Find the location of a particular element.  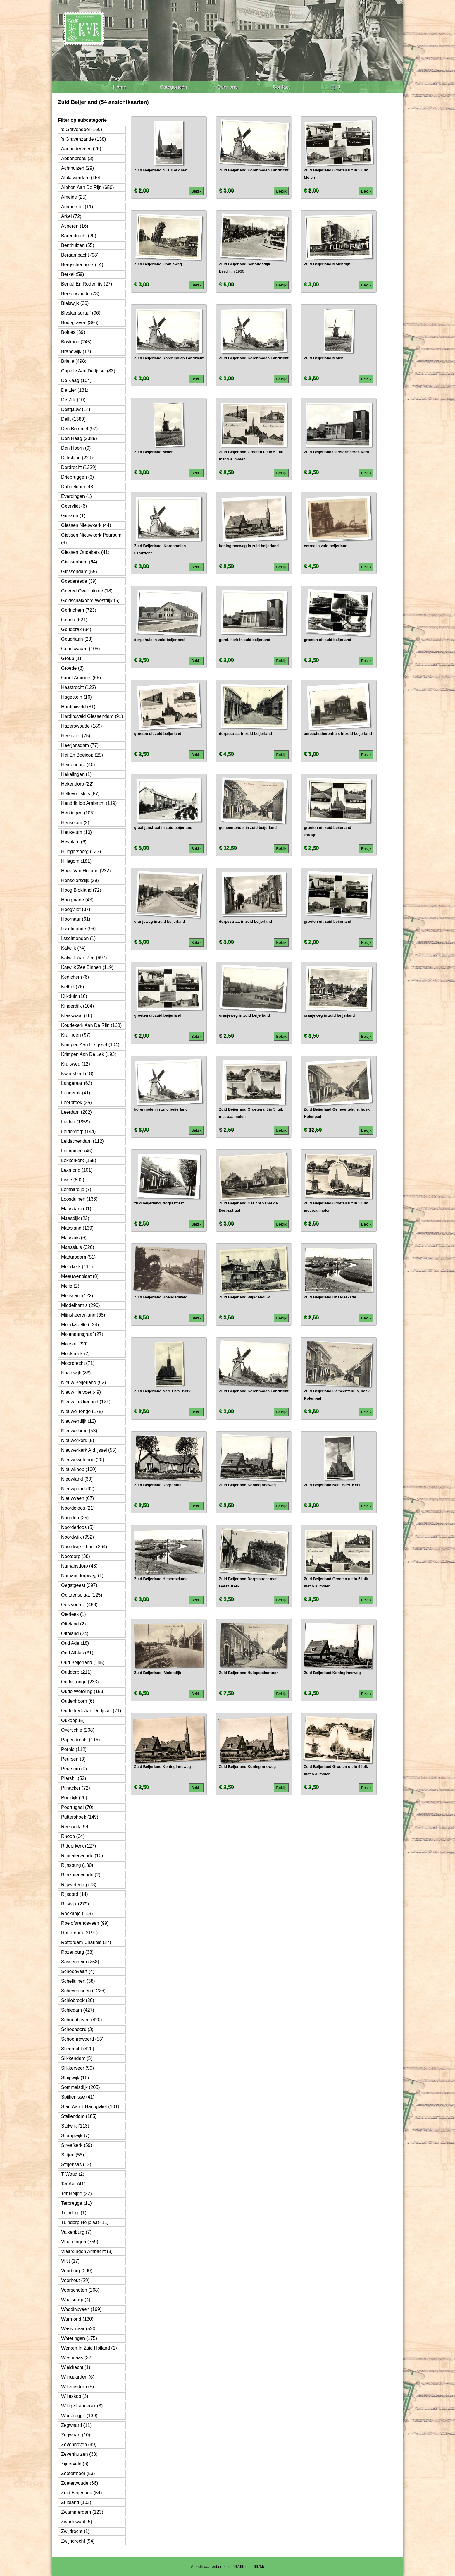

Rijnsaterwoude (10) is located at coordinates (82, 1855).